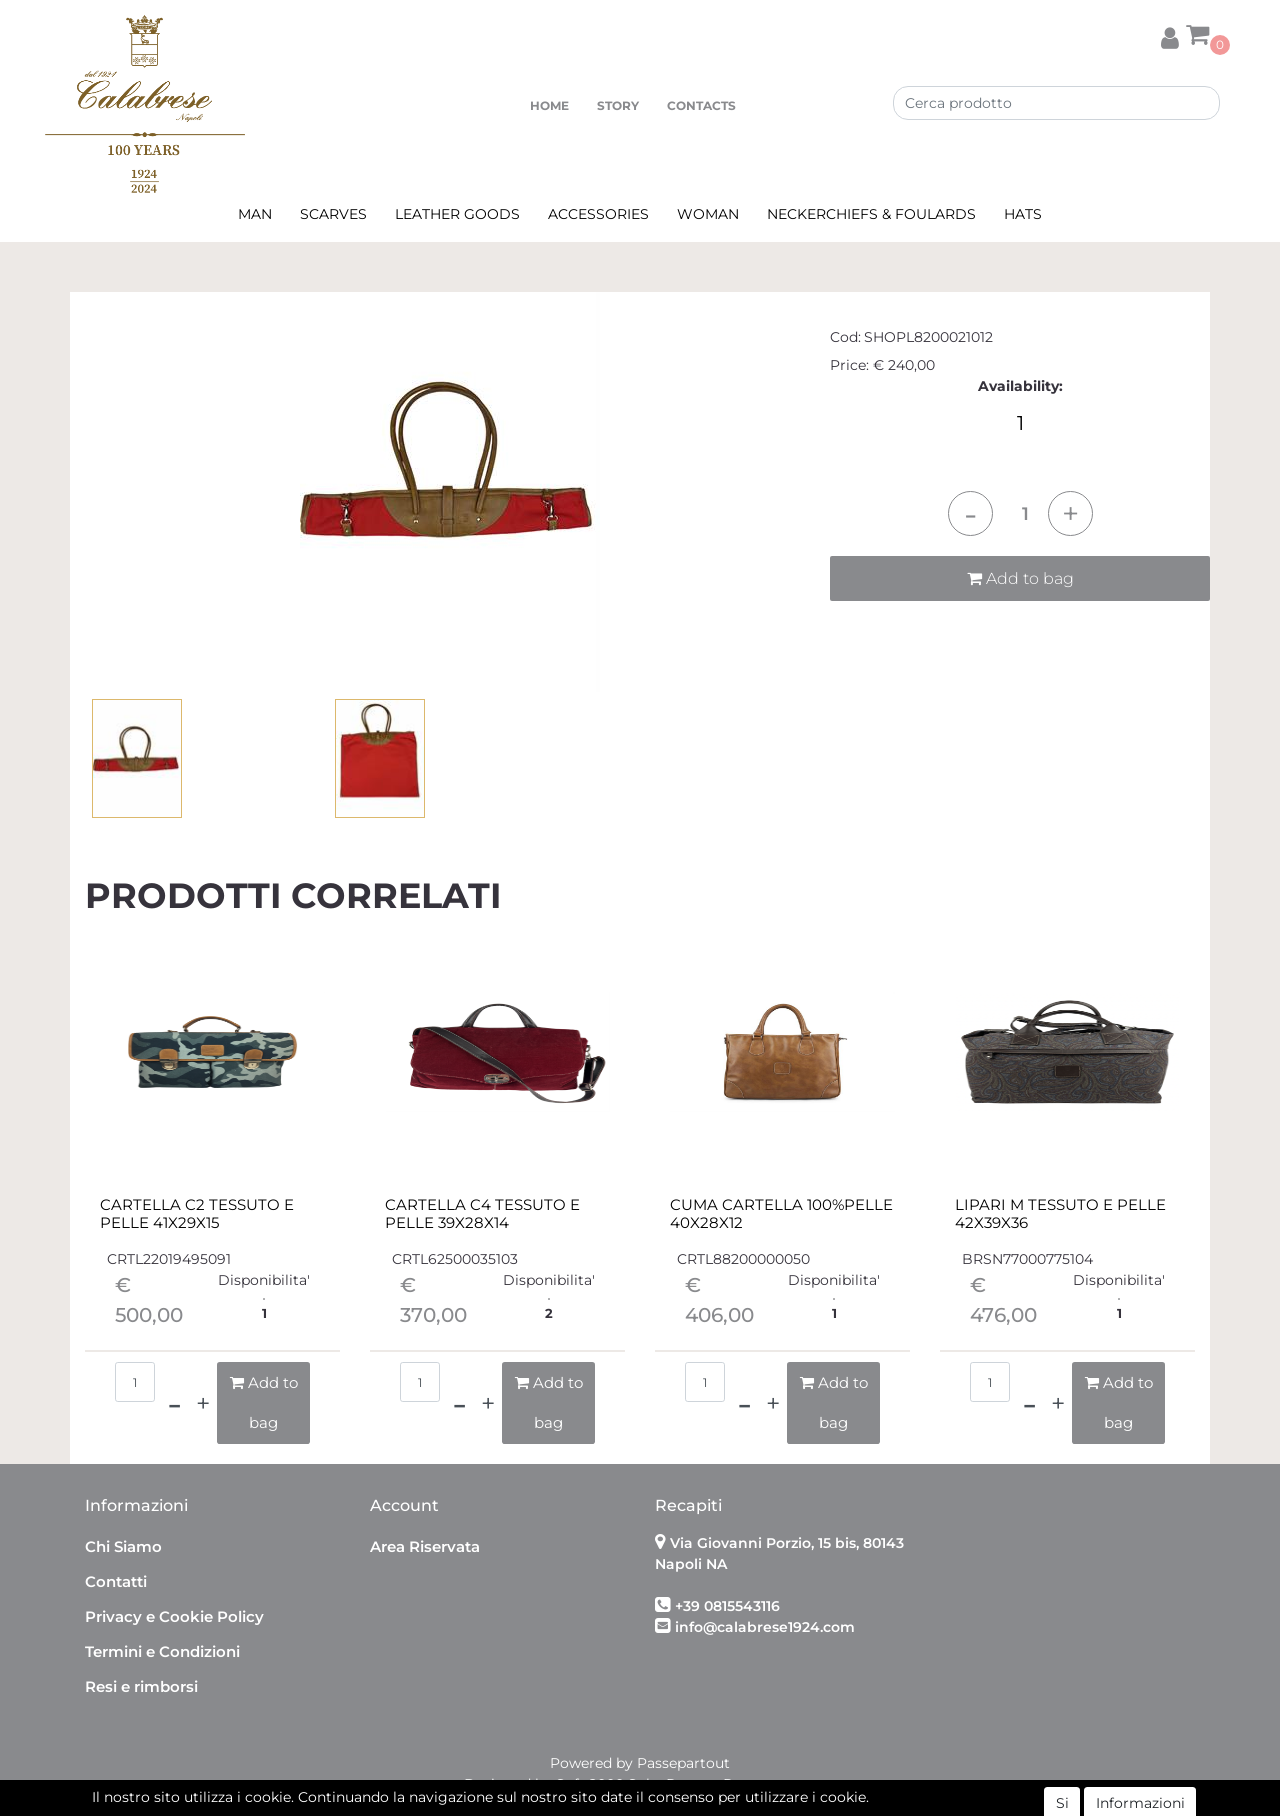 This screenshot has width=1280, height=1816. Describe the element at coordinates (425, 1546) in the screenshot. I see `Area Riservata` at that location.